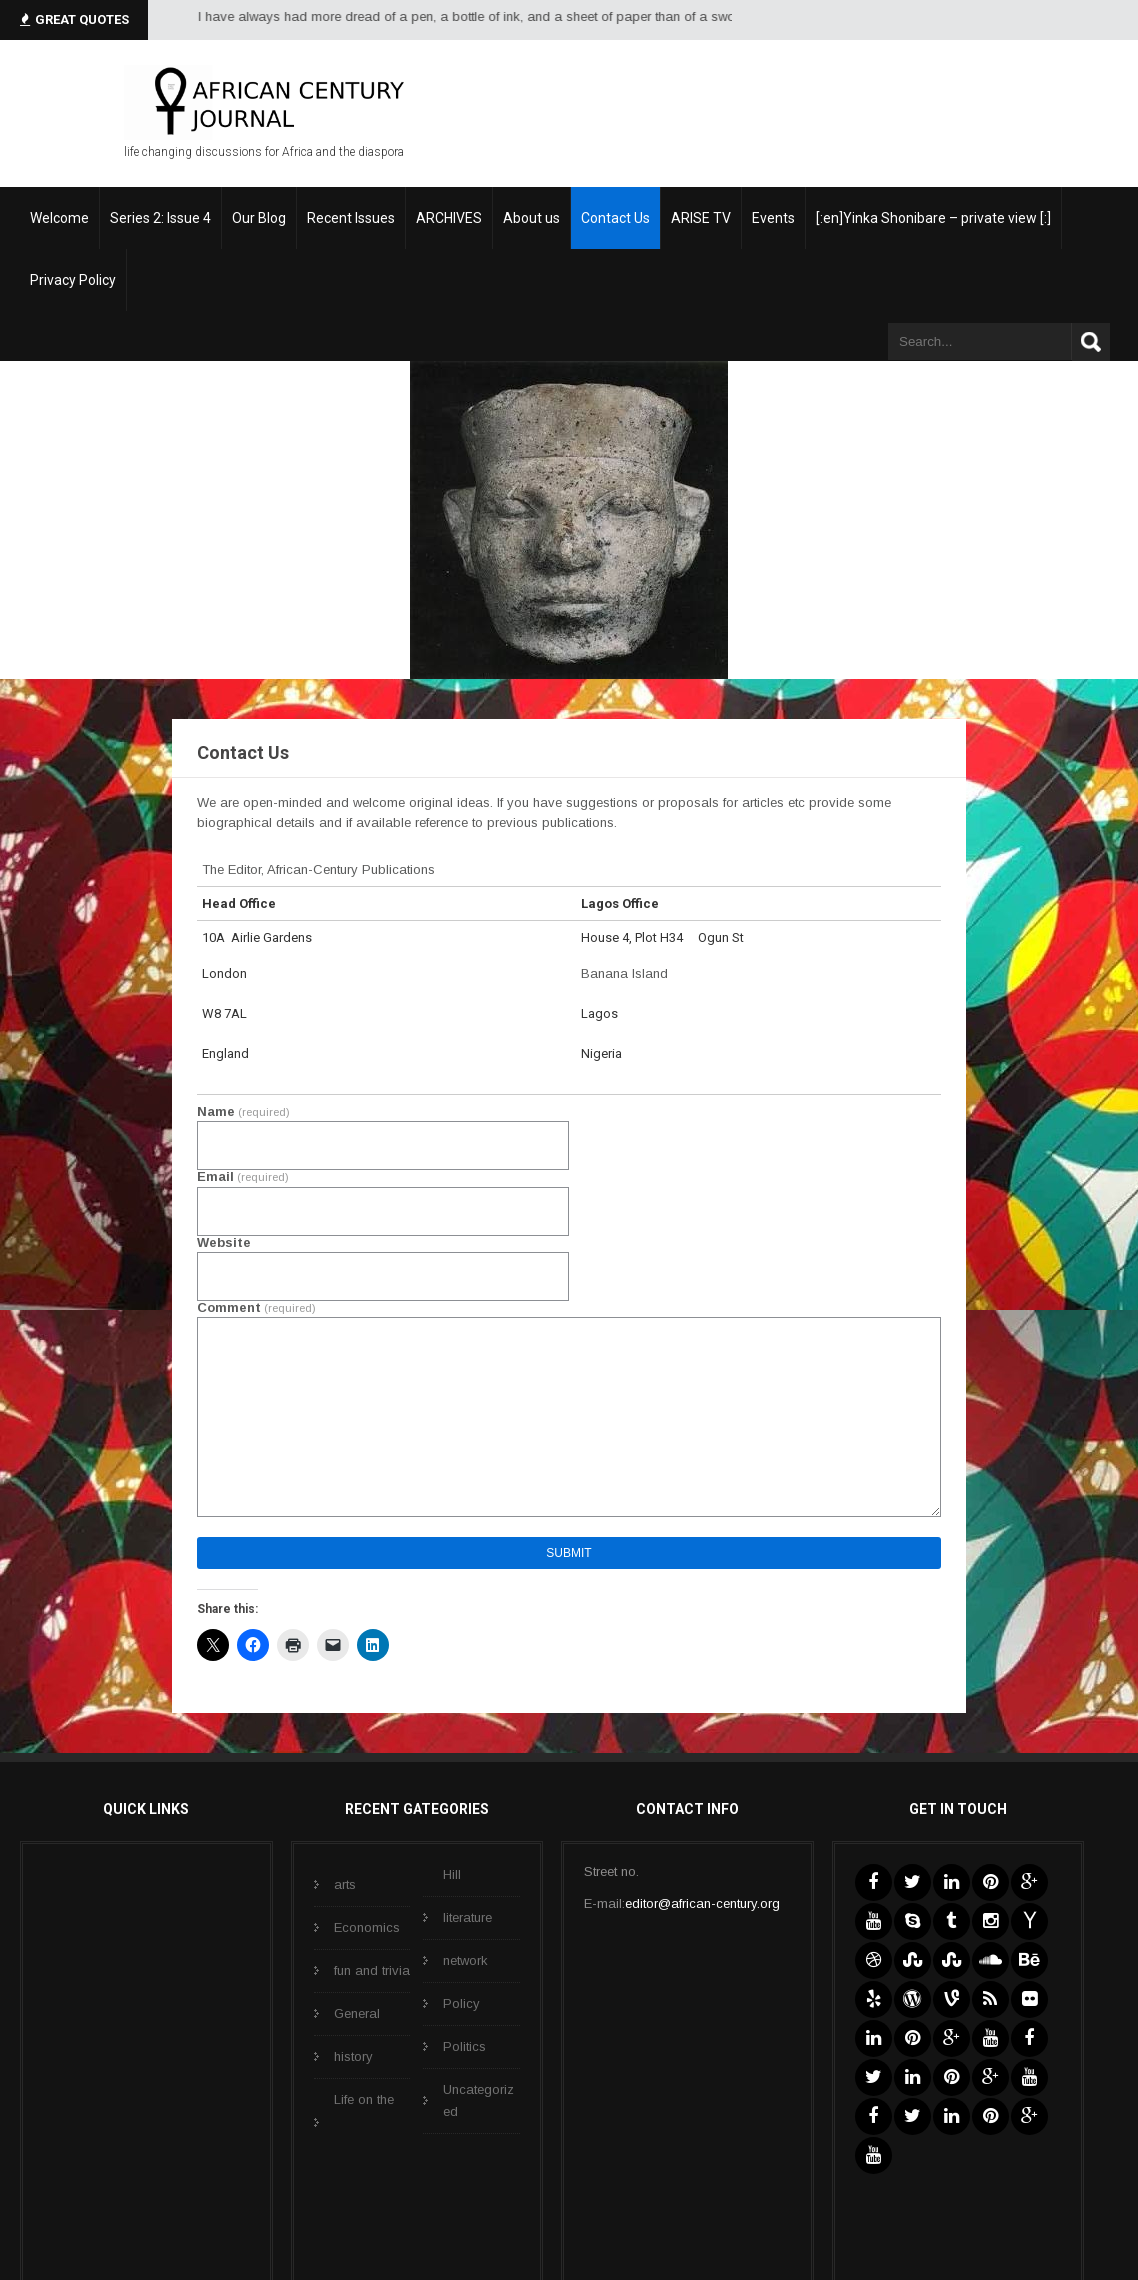 The image size is (1138, 2280). What do you see at coordinates (243, 1111) in the screenshot?
I see `Name` at bounding box center [243, 1111].